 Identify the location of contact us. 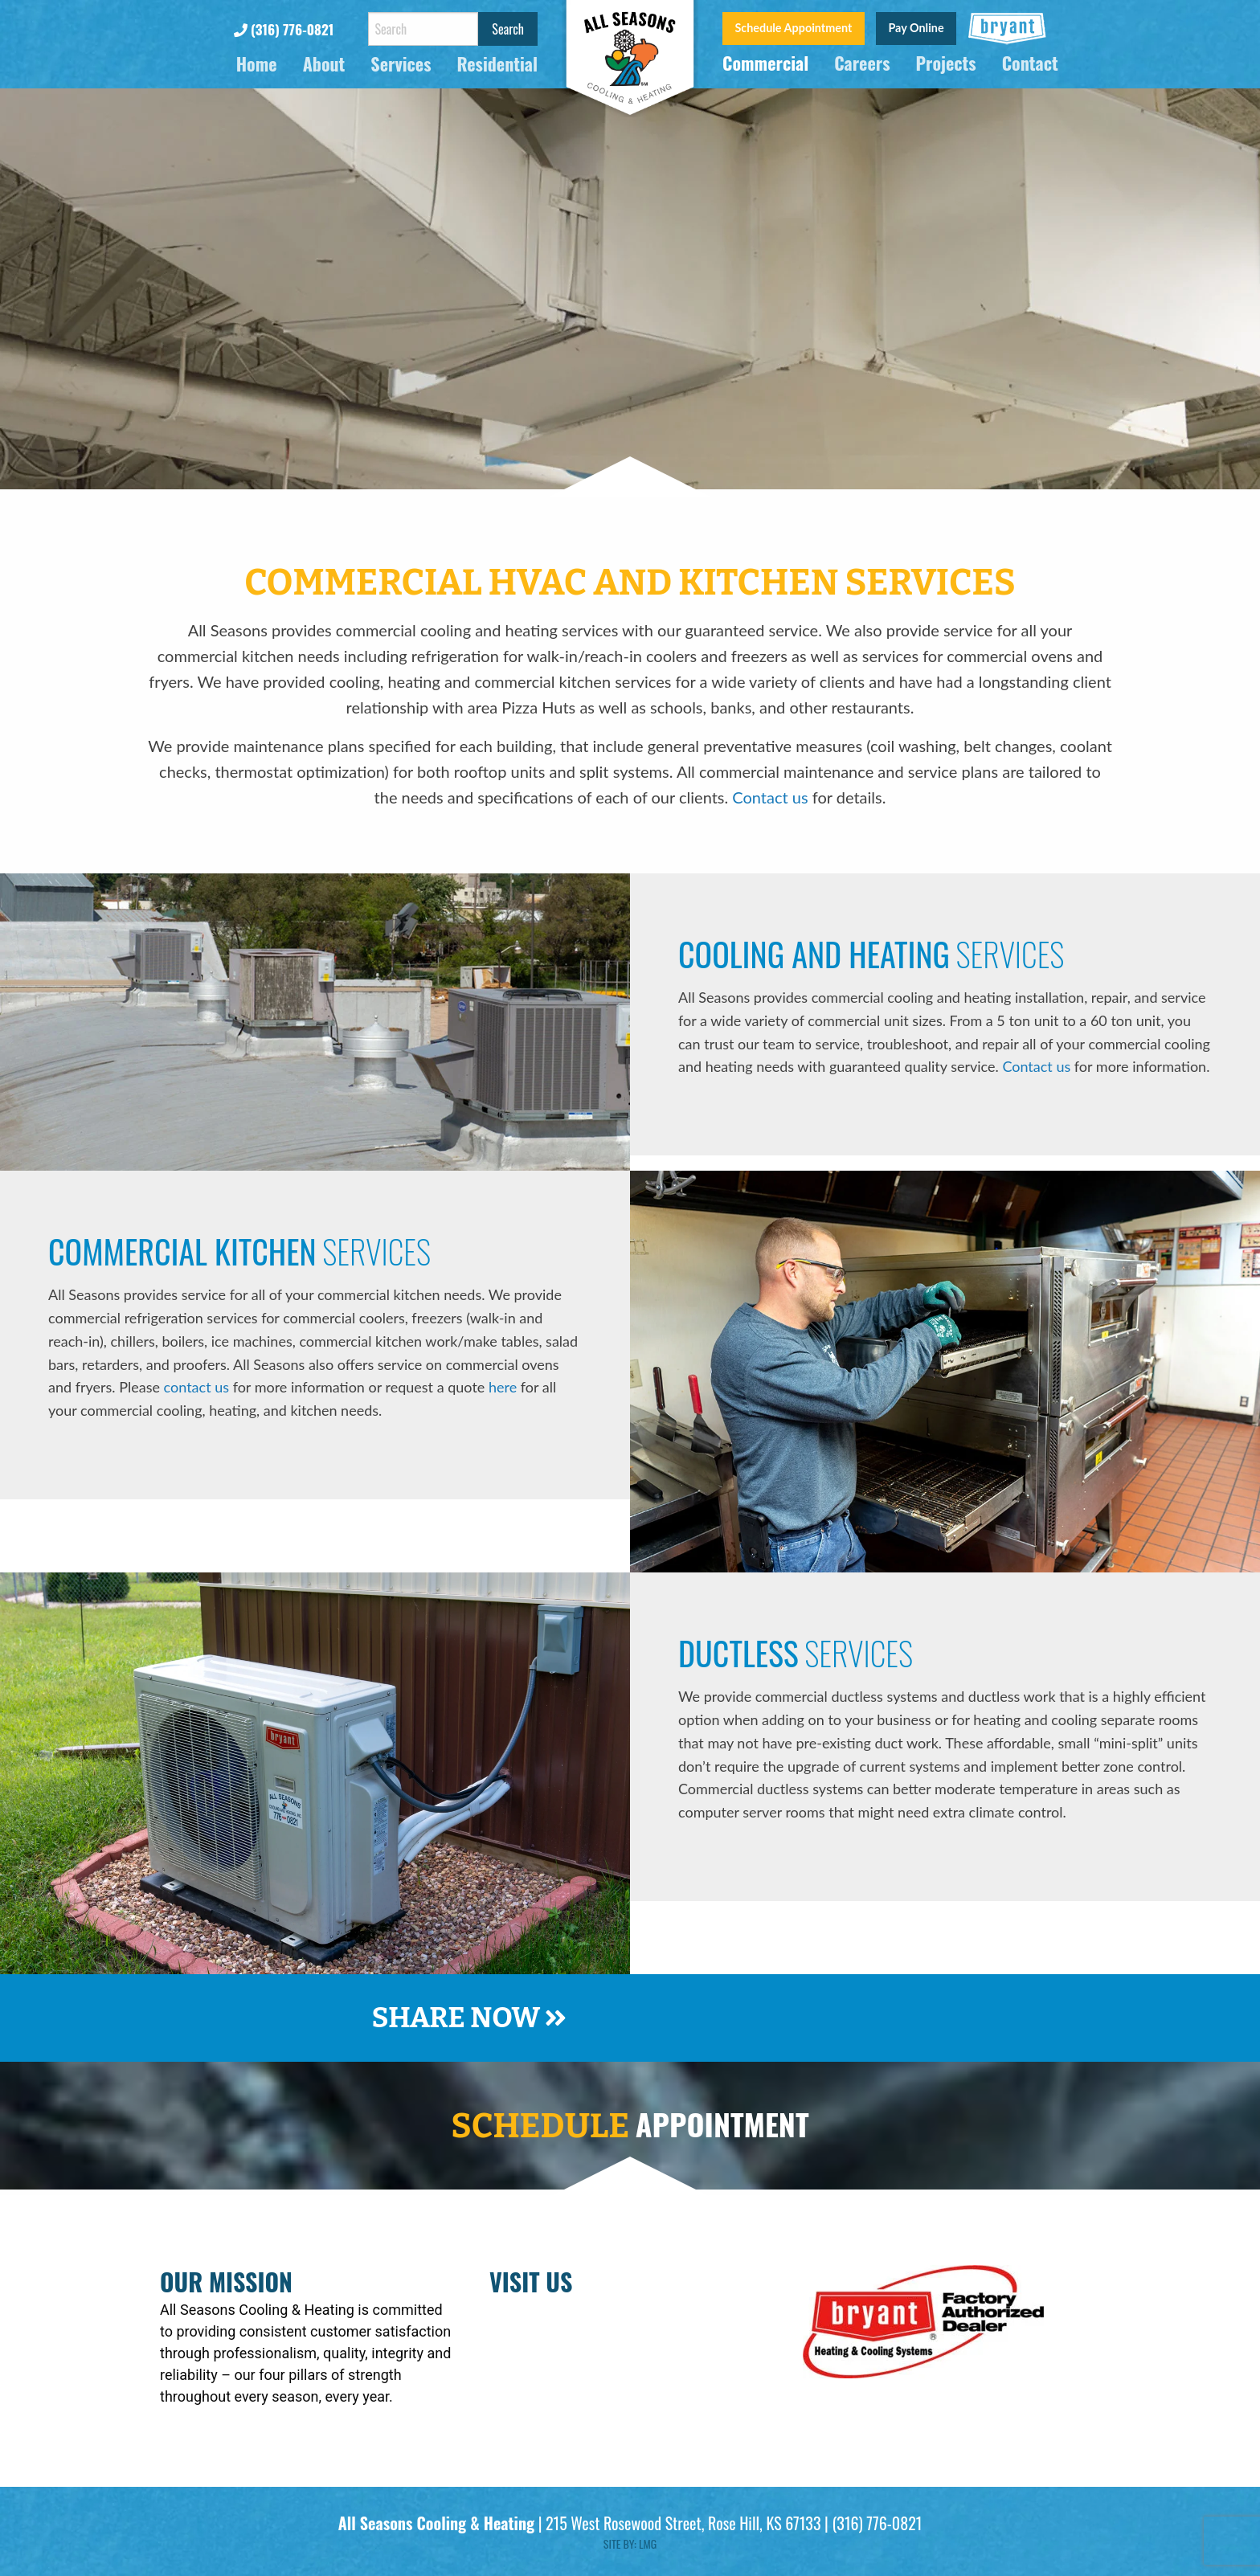
(196, 1387).